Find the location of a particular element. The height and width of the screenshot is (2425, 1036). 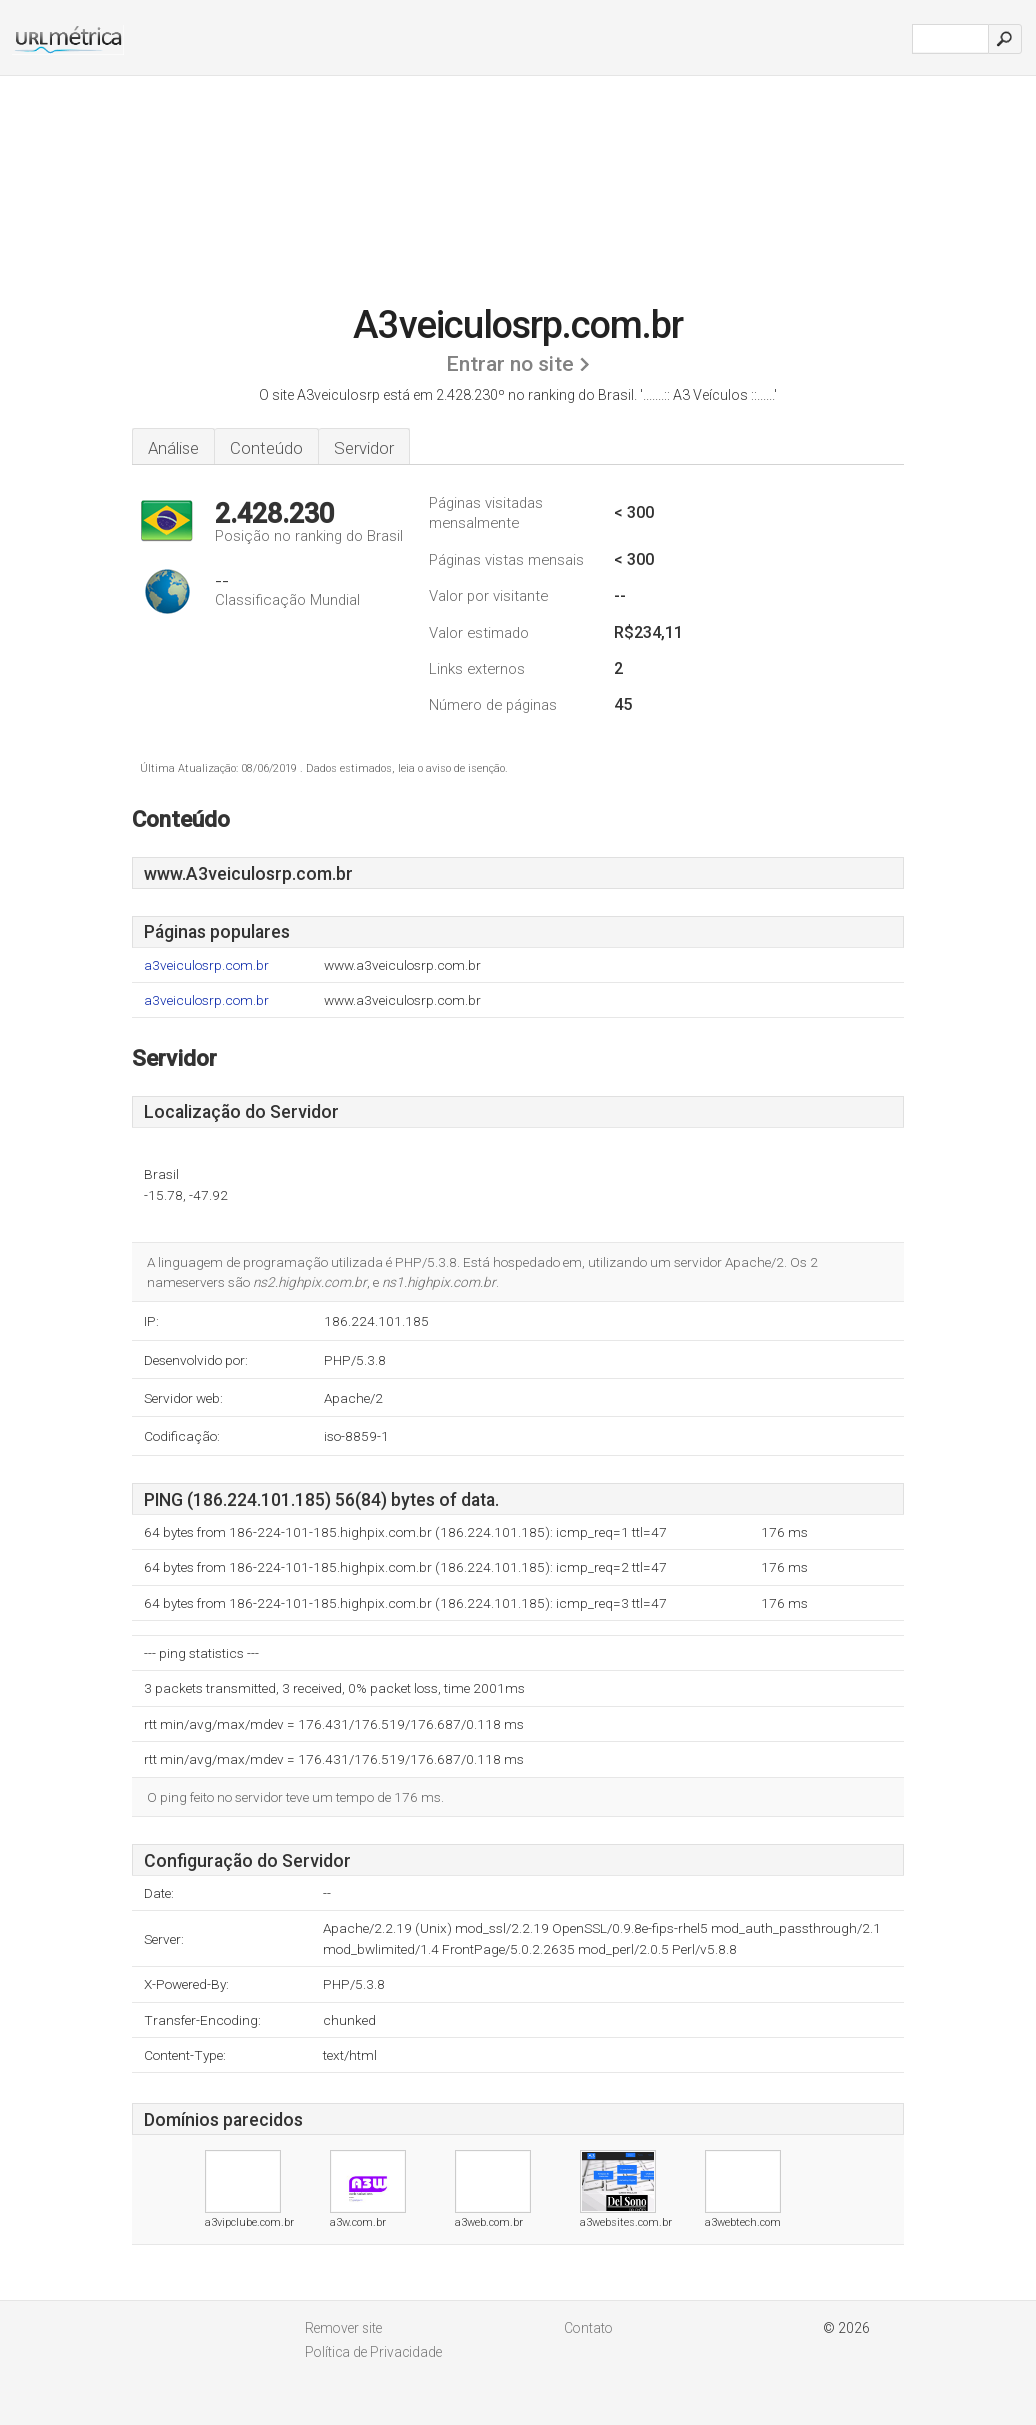

Remover site is located at coordinates (343, 2328).